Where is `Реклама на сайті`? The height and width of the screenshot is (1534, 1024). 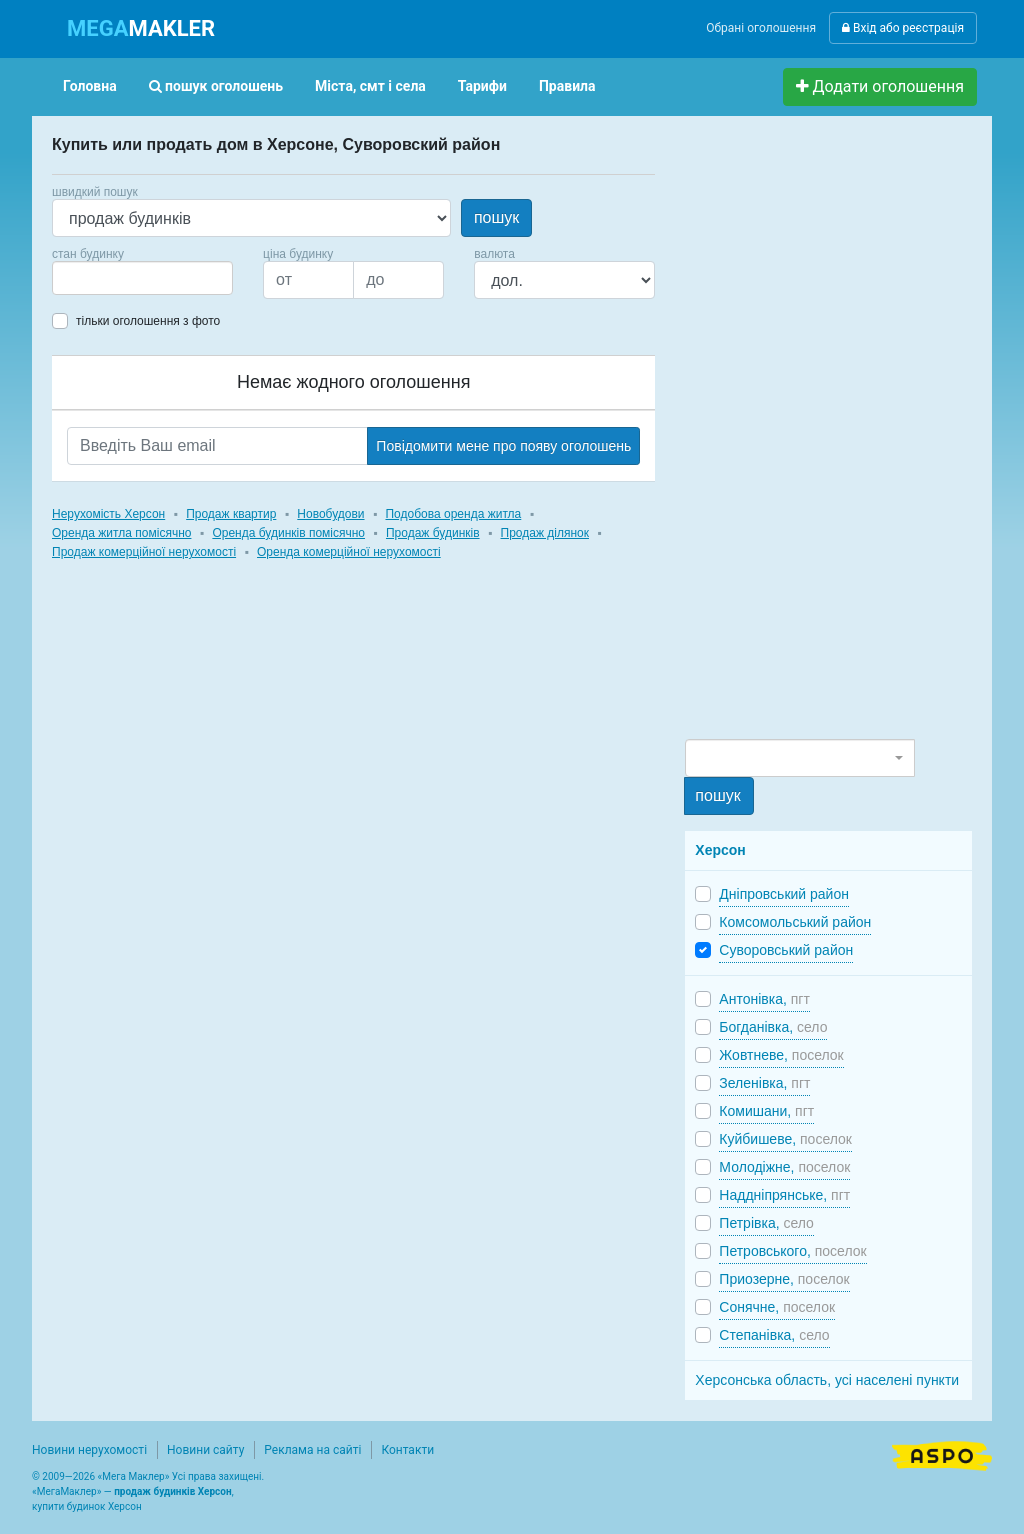 Реклама на сайті is located at coordinates (312, 1450).